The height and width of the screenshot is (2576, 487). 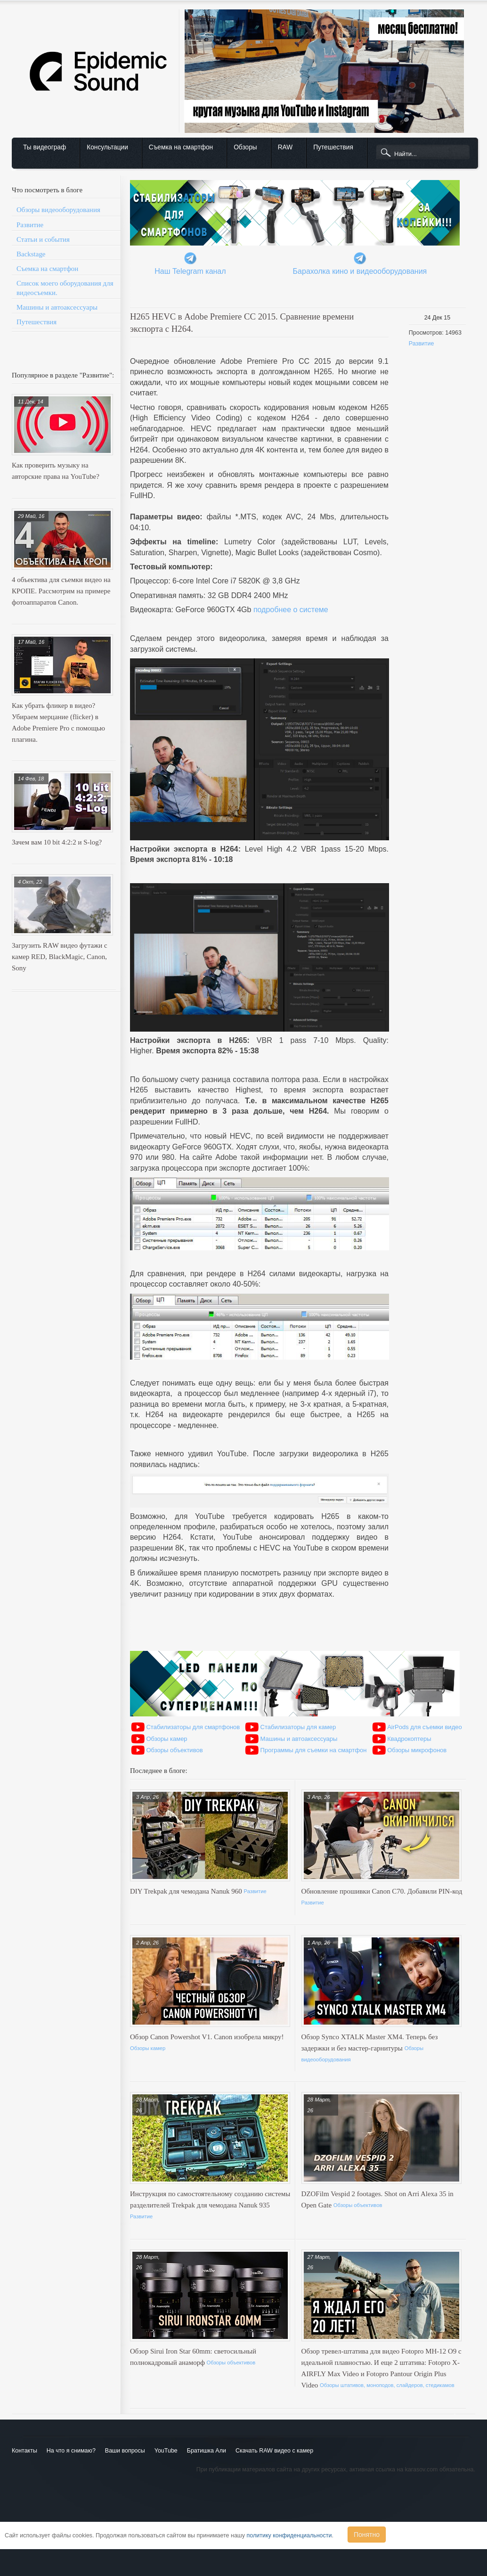 What do you see at coordinates (44, 147) in the screenshot?
I see `Ты видеограф` at bounding box center [44, 147].